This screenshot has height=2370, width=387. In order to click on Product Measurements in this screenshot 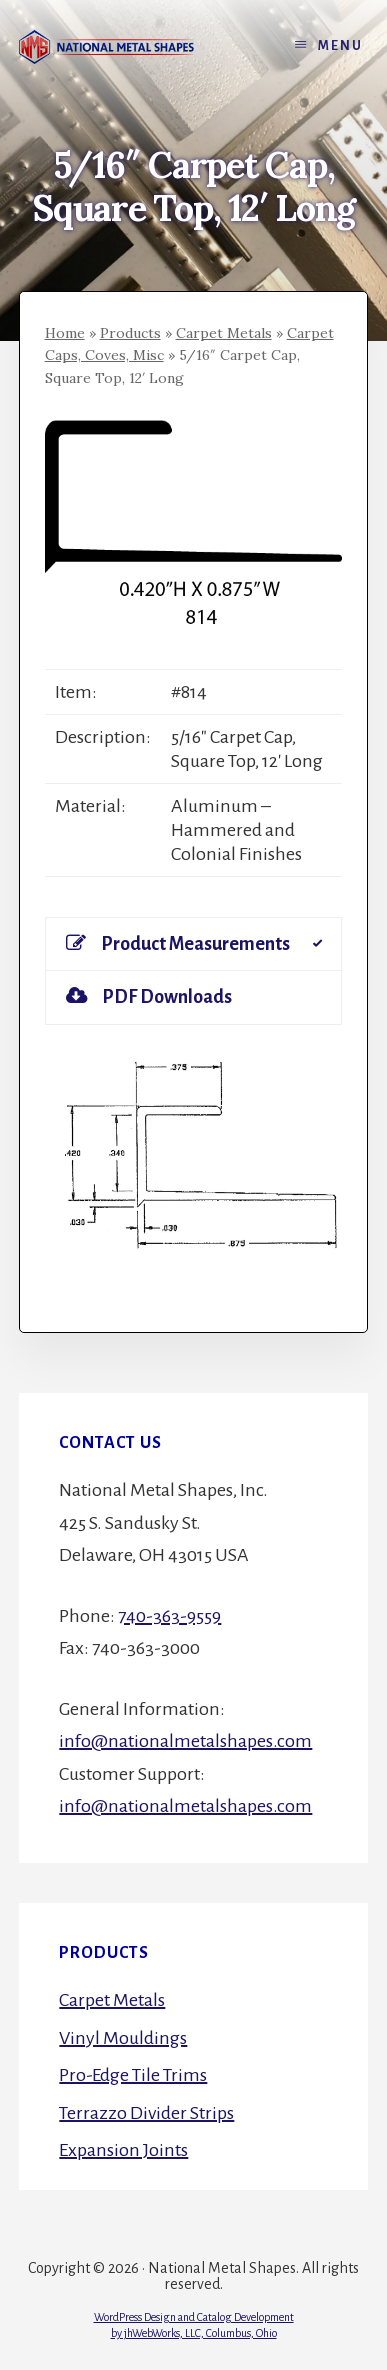, I will do `click(178, 943)`.